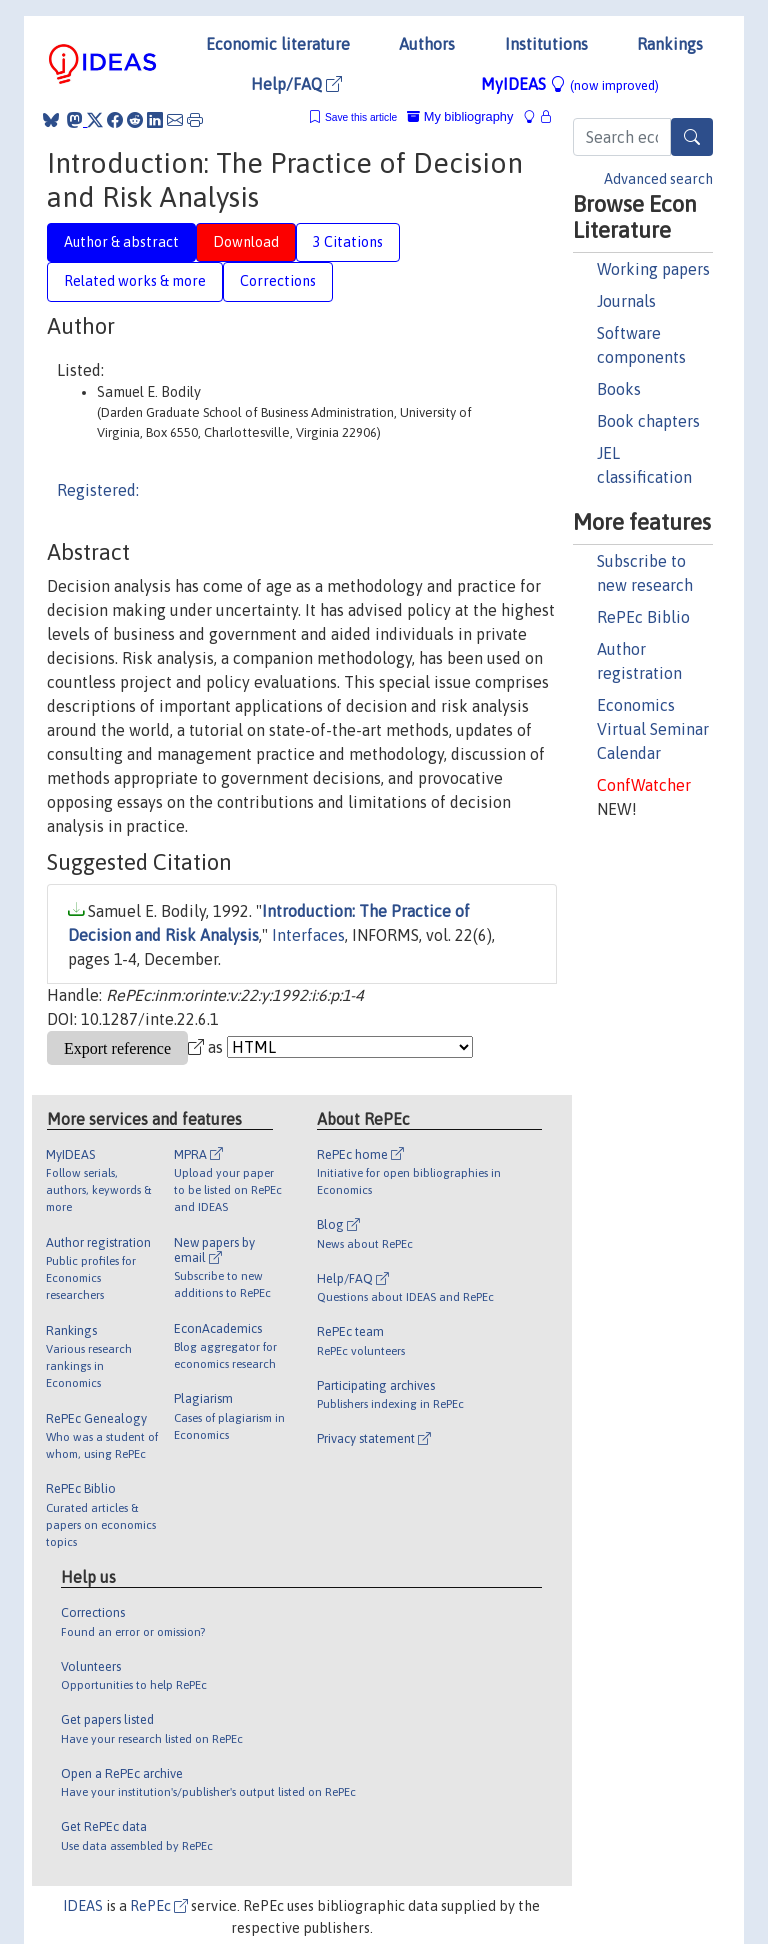  Describe the element at coordinates (653, 729) in the screenshot. I see `Economics Virtual Seminar Calendar` at that location.